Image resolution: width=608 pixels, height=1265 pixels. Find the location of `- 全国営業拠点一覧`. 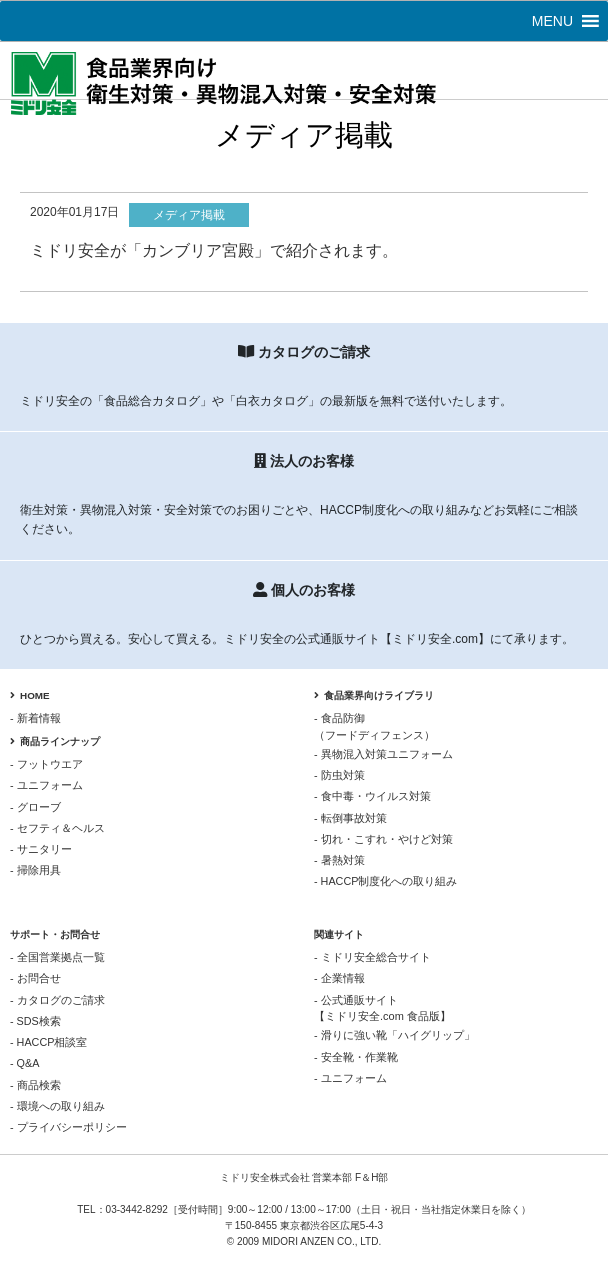

- 全国営業拠点一覧 is located at coordinates (57, 957).